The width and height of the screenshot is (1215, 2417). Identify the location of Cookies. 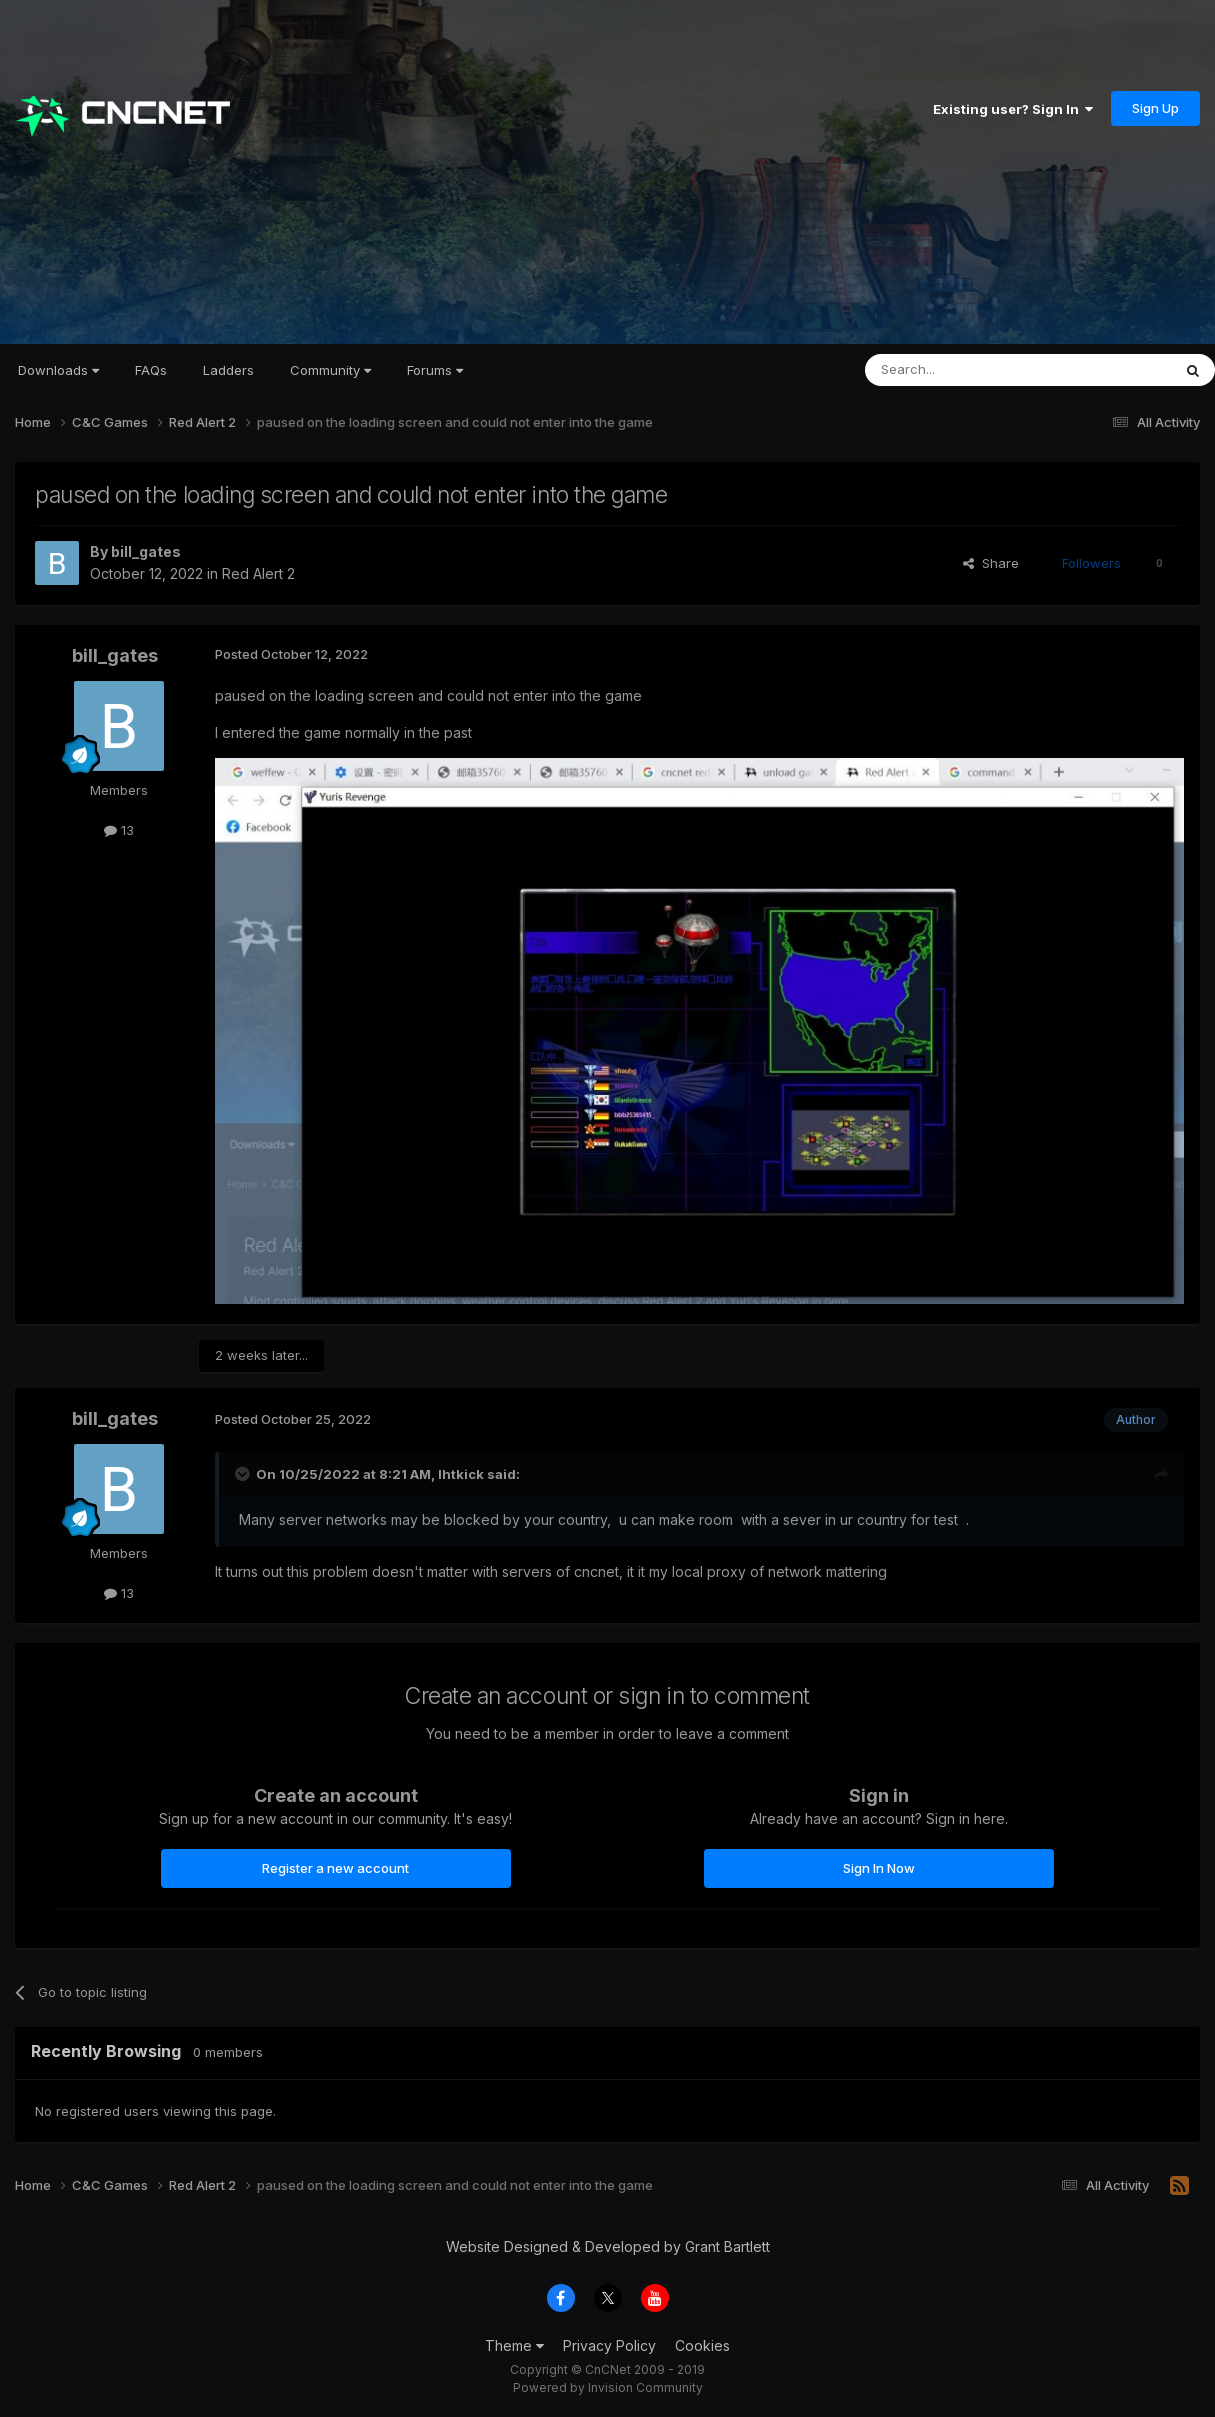
(702, 2345).